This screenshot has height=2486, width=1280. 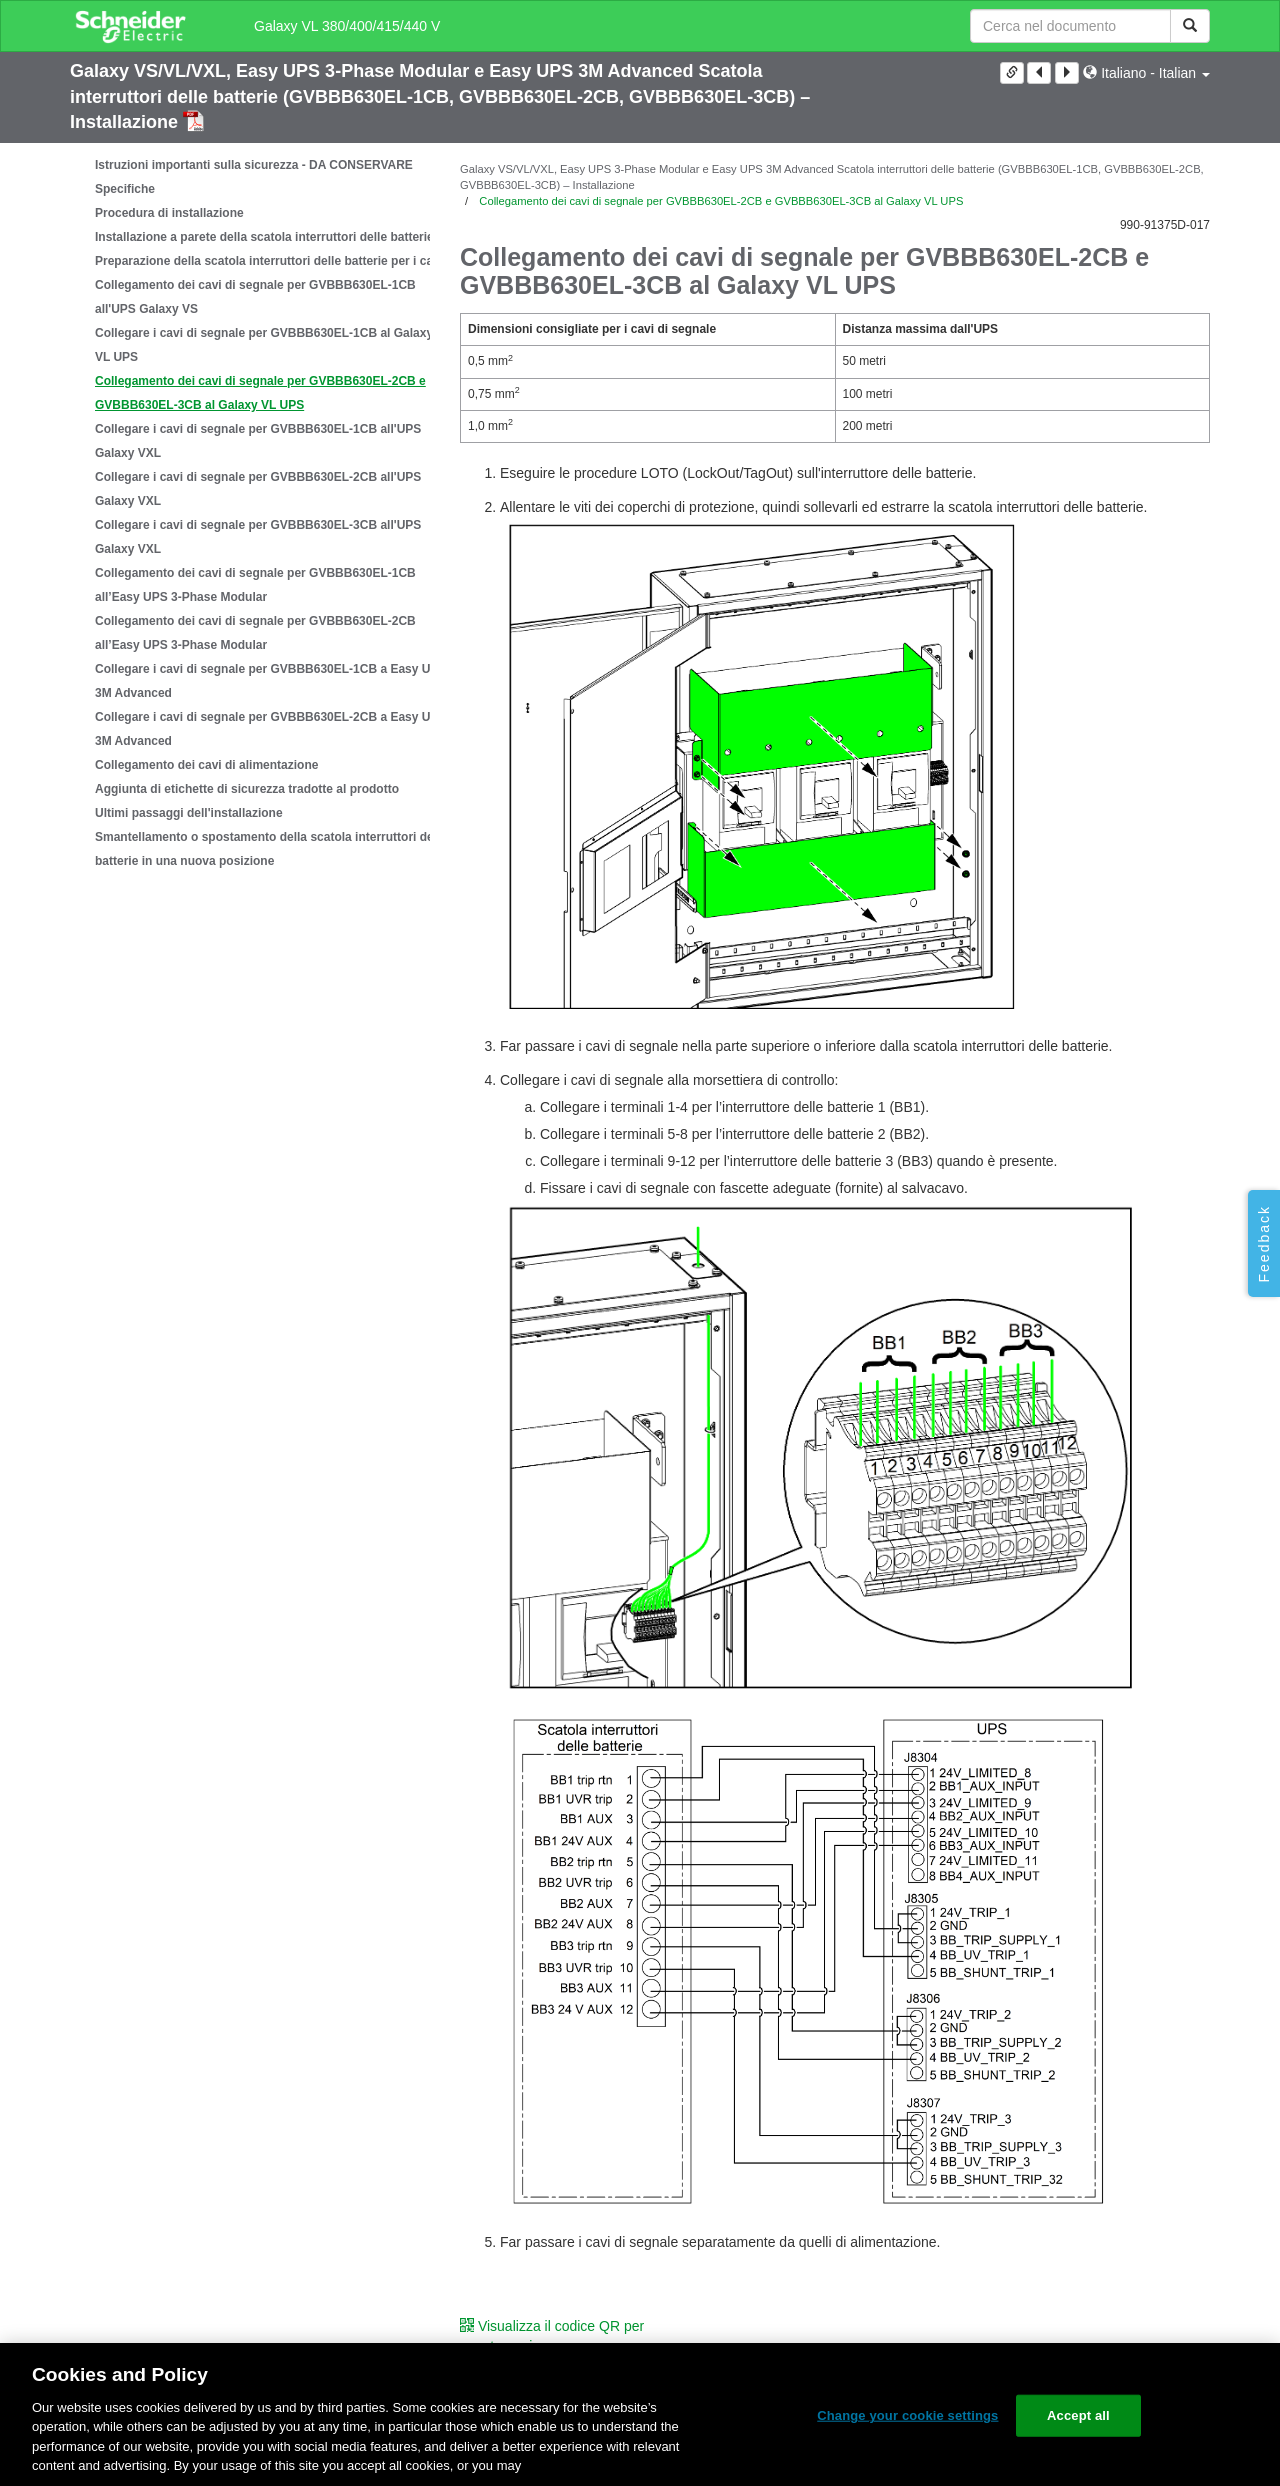 What do you see at coordinates (260, 393) in the screenshot?
I see `Collegamento dei cavi di segnale per GVBBB630EL-2CB e GVBBB630EL-3CB al Galaxy VL UPS` at bounding box center [260, 393].